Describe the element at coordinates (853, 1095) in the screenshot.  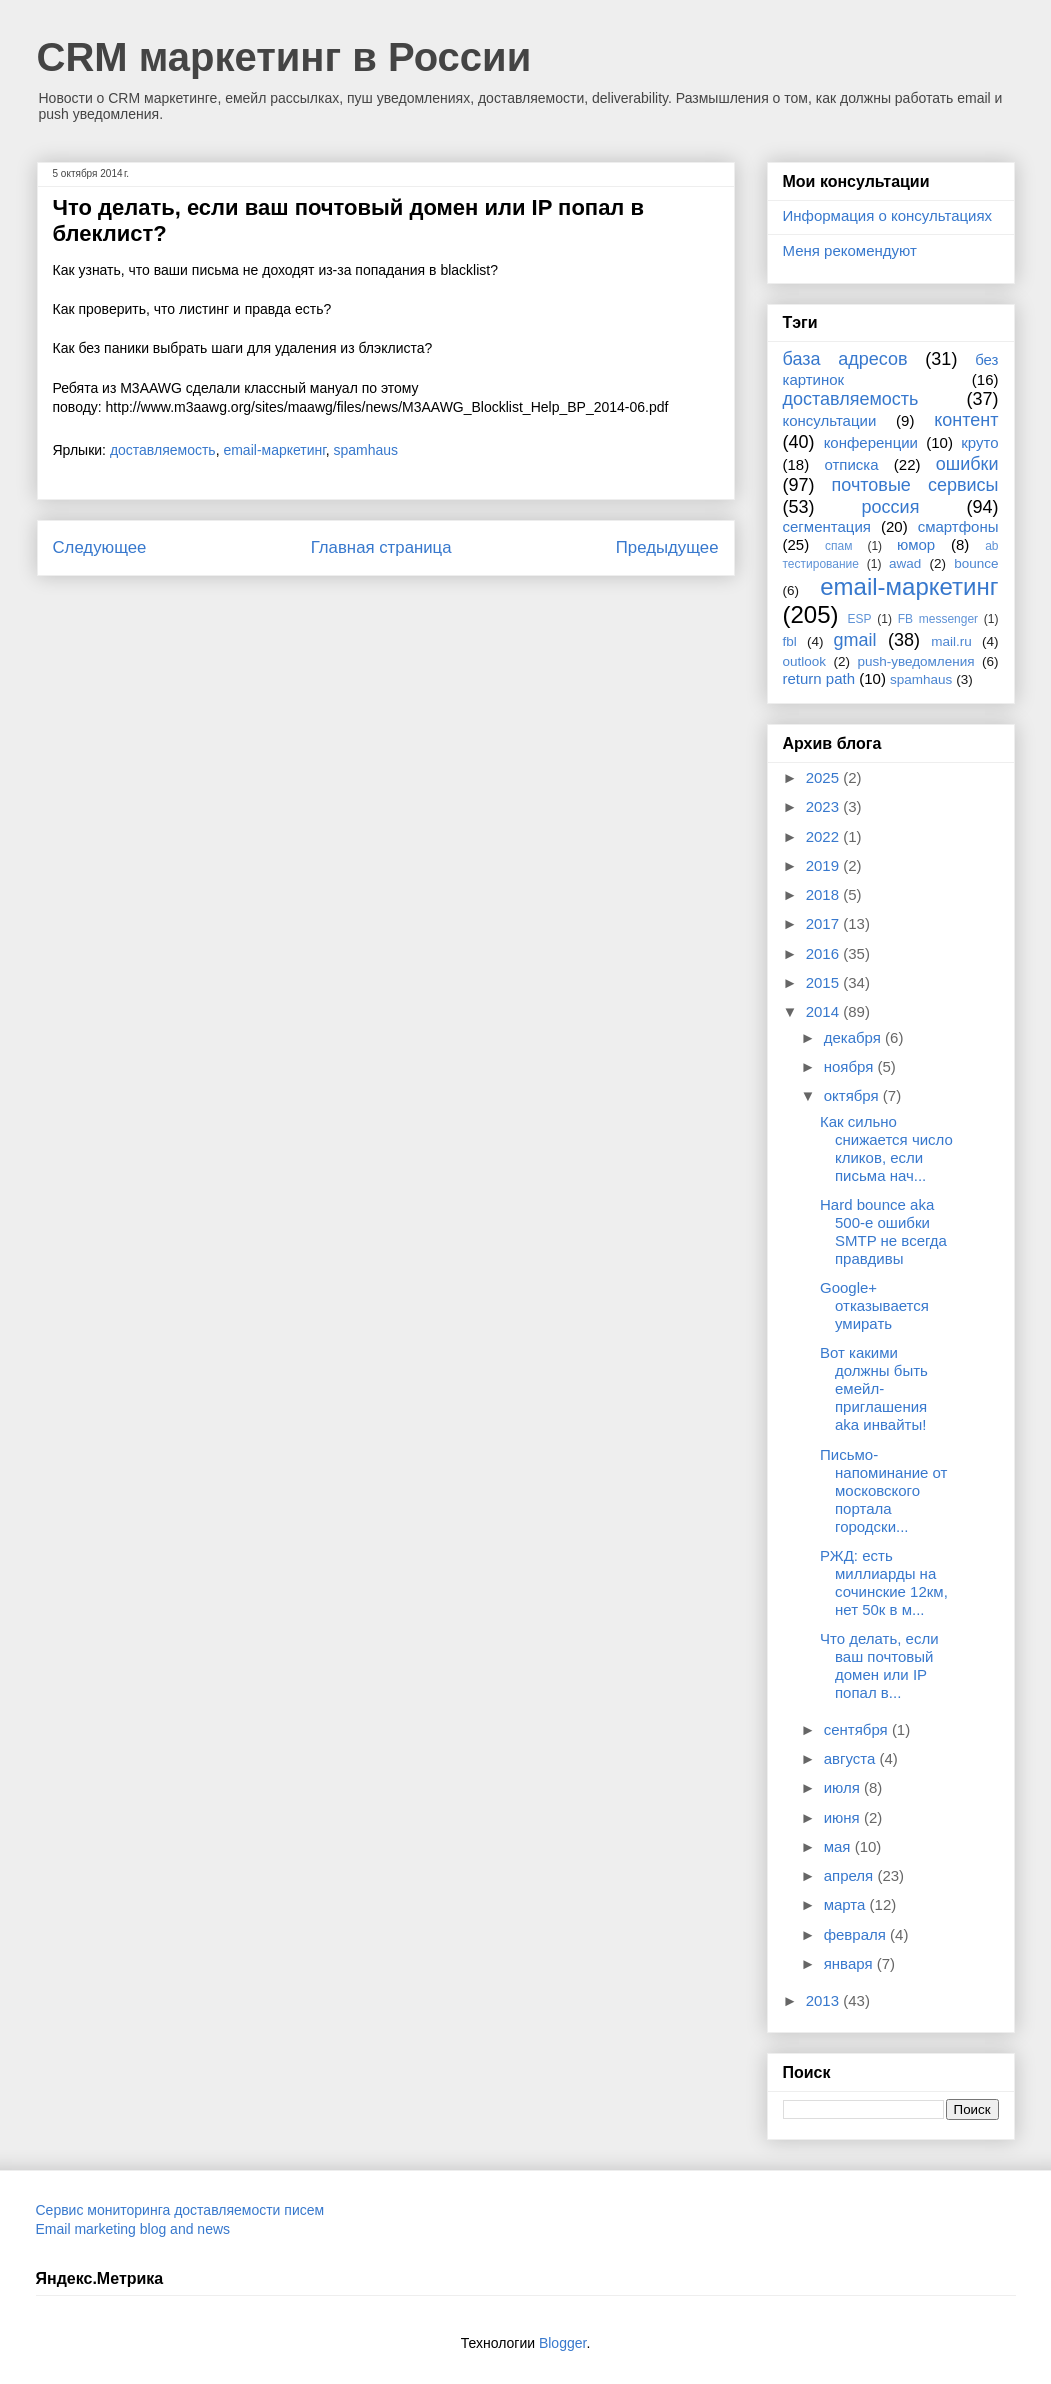
I see `октября` at that location.